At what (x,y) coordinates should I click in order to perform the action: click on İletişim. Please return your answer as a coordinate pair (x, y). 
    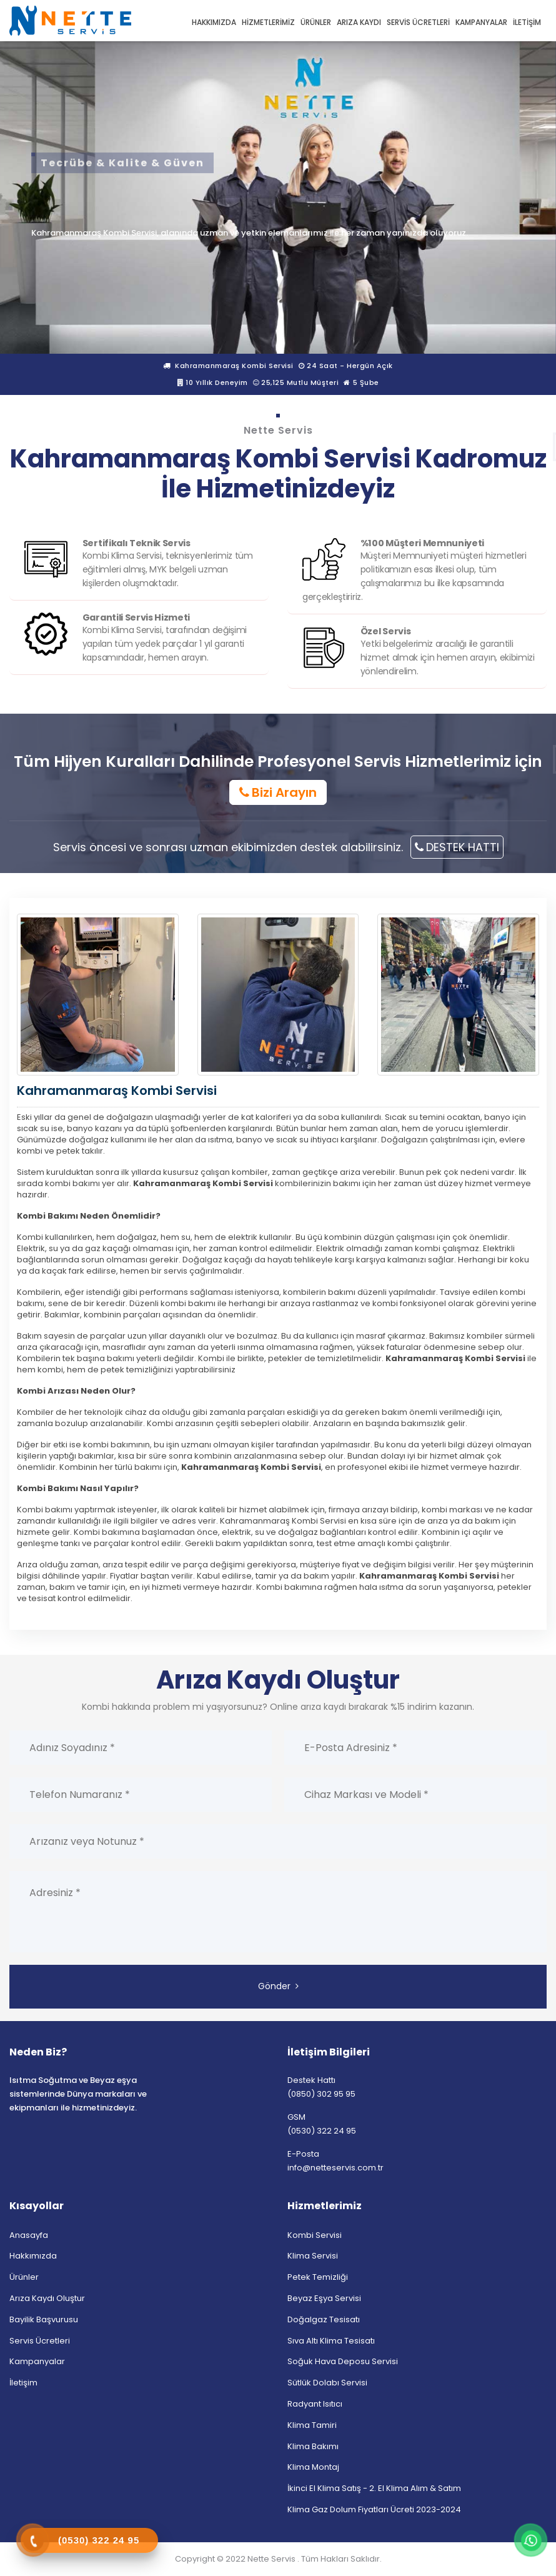
    Looking at the image, I should click on (23, 2383).